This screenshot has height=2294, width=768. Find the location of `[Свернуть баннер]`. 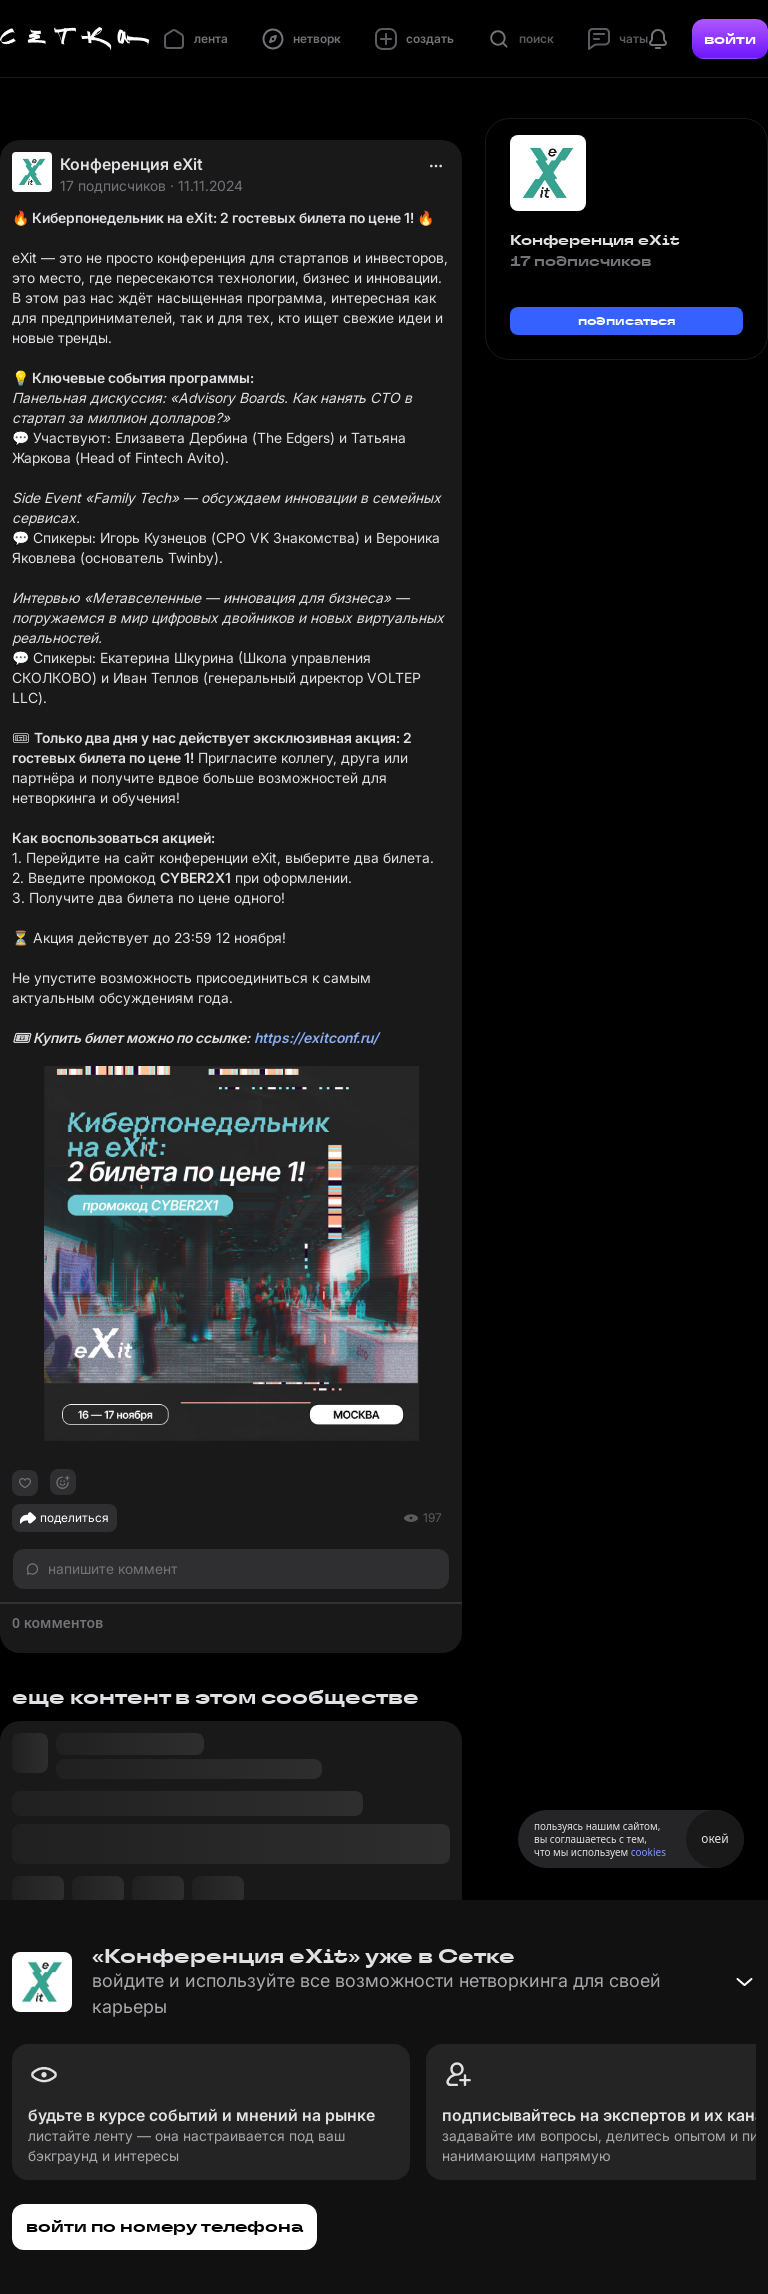

[Свернуть баннер] is located at coordinates (744, 1982).